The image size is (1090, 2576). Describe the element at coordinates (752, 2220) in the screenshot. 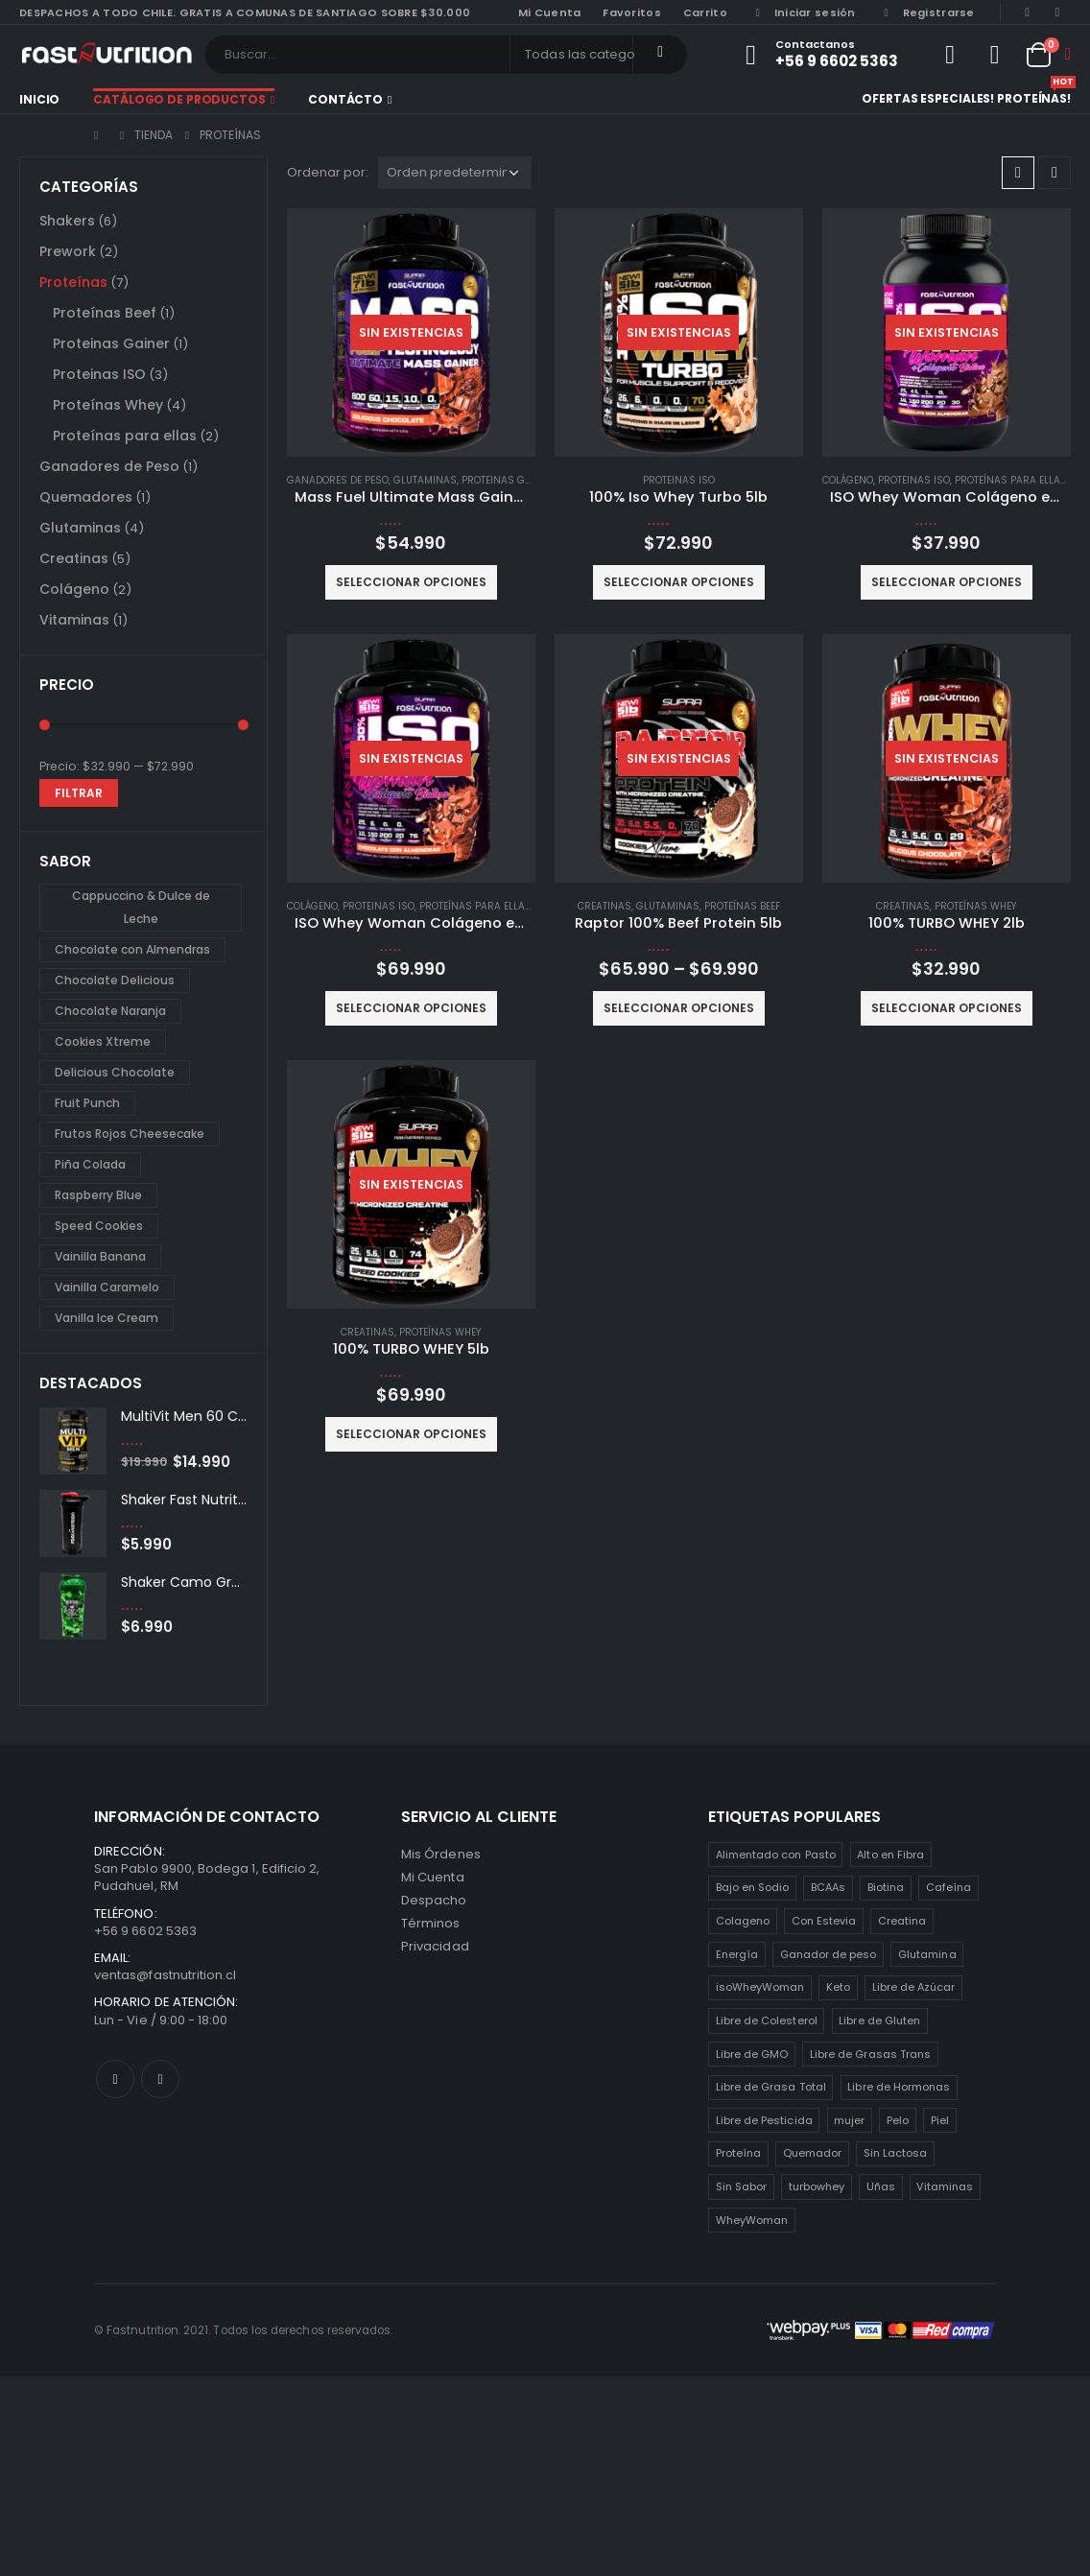

I see `WheyWoman [WheyWoman (1 producto)]` at that location.